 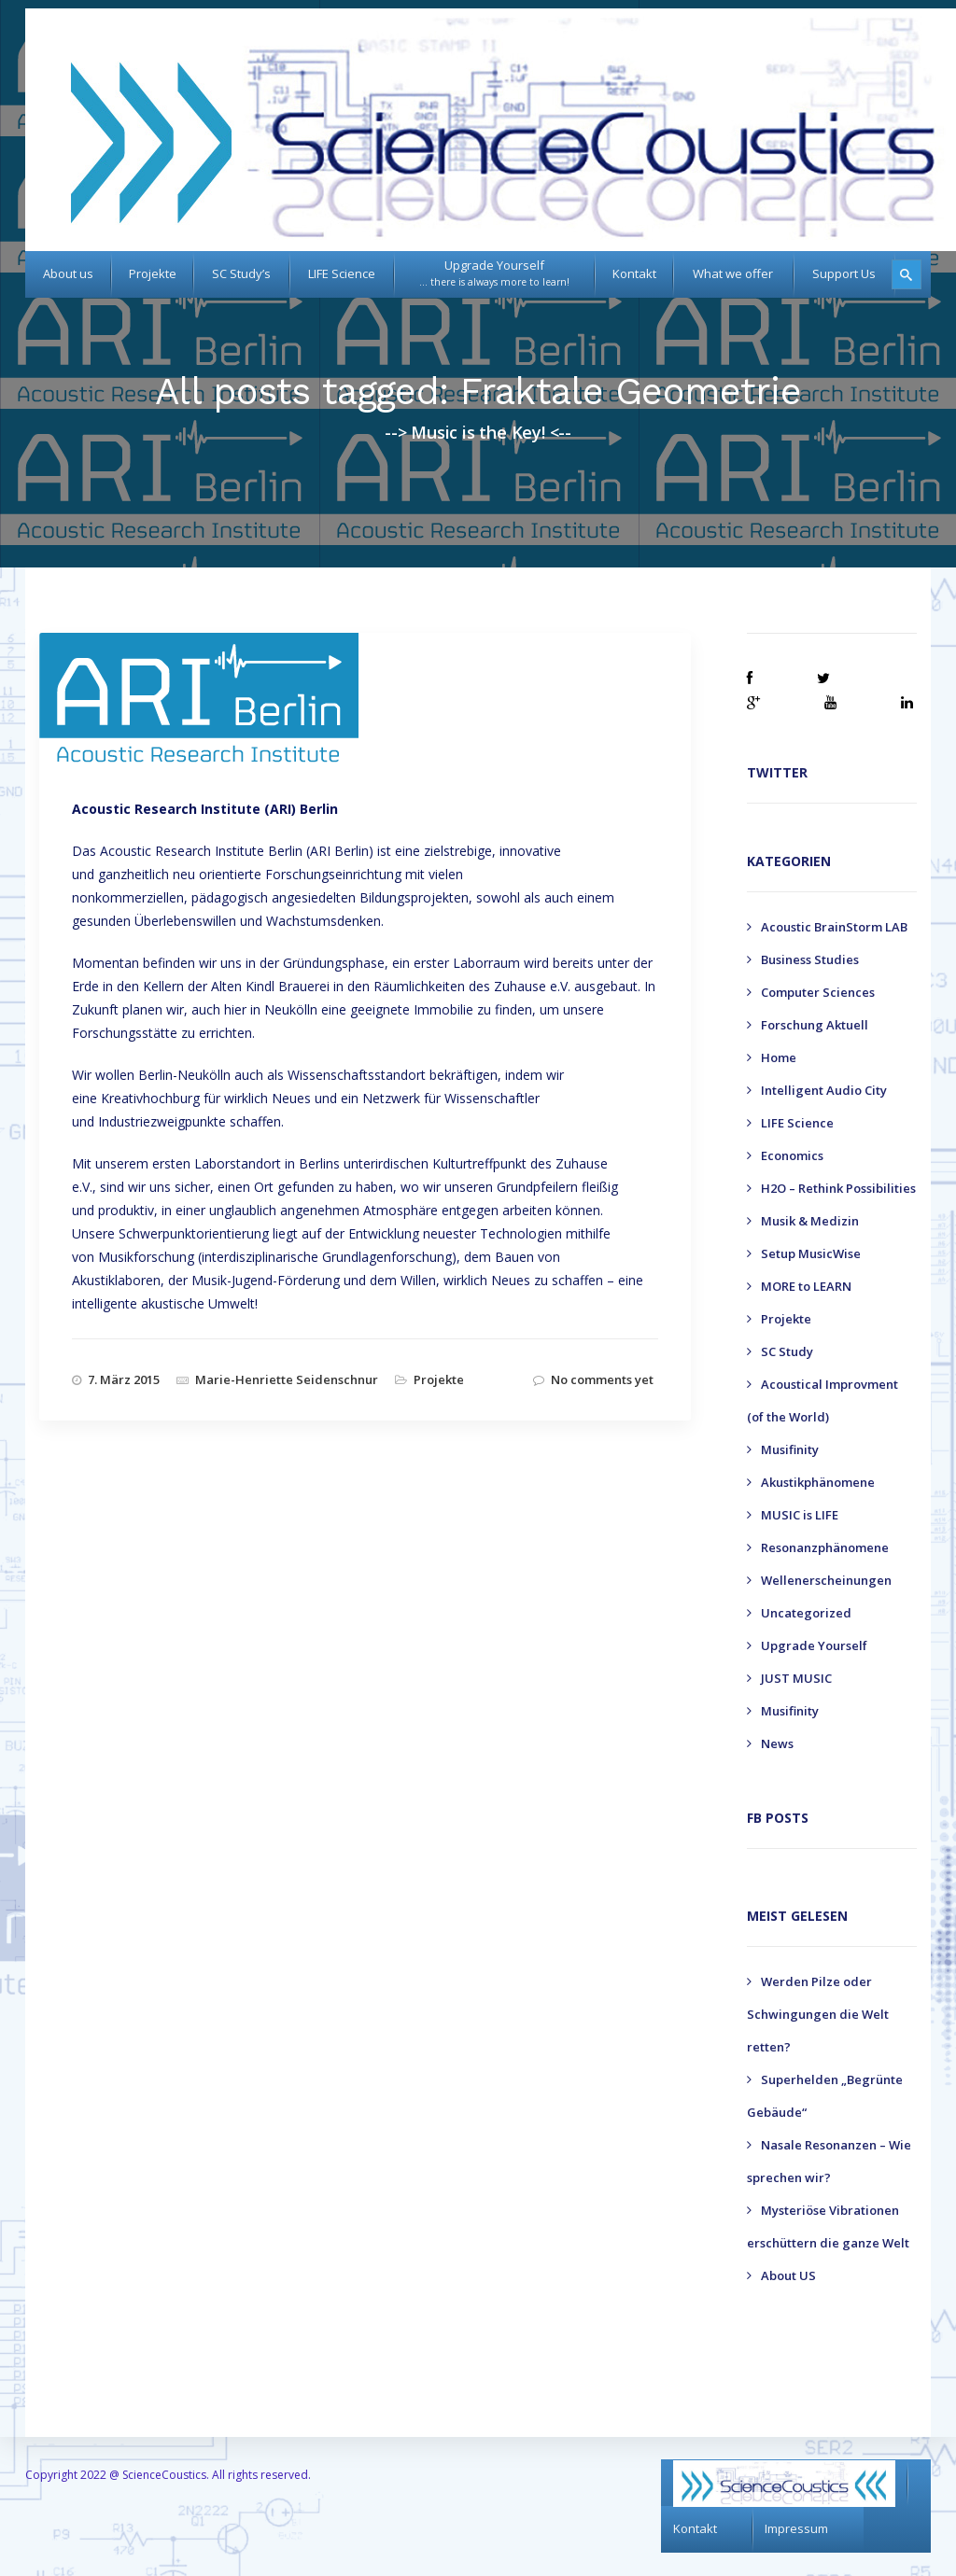 I want to click on Upgrade Yourself, so click(x=814, y=1645).